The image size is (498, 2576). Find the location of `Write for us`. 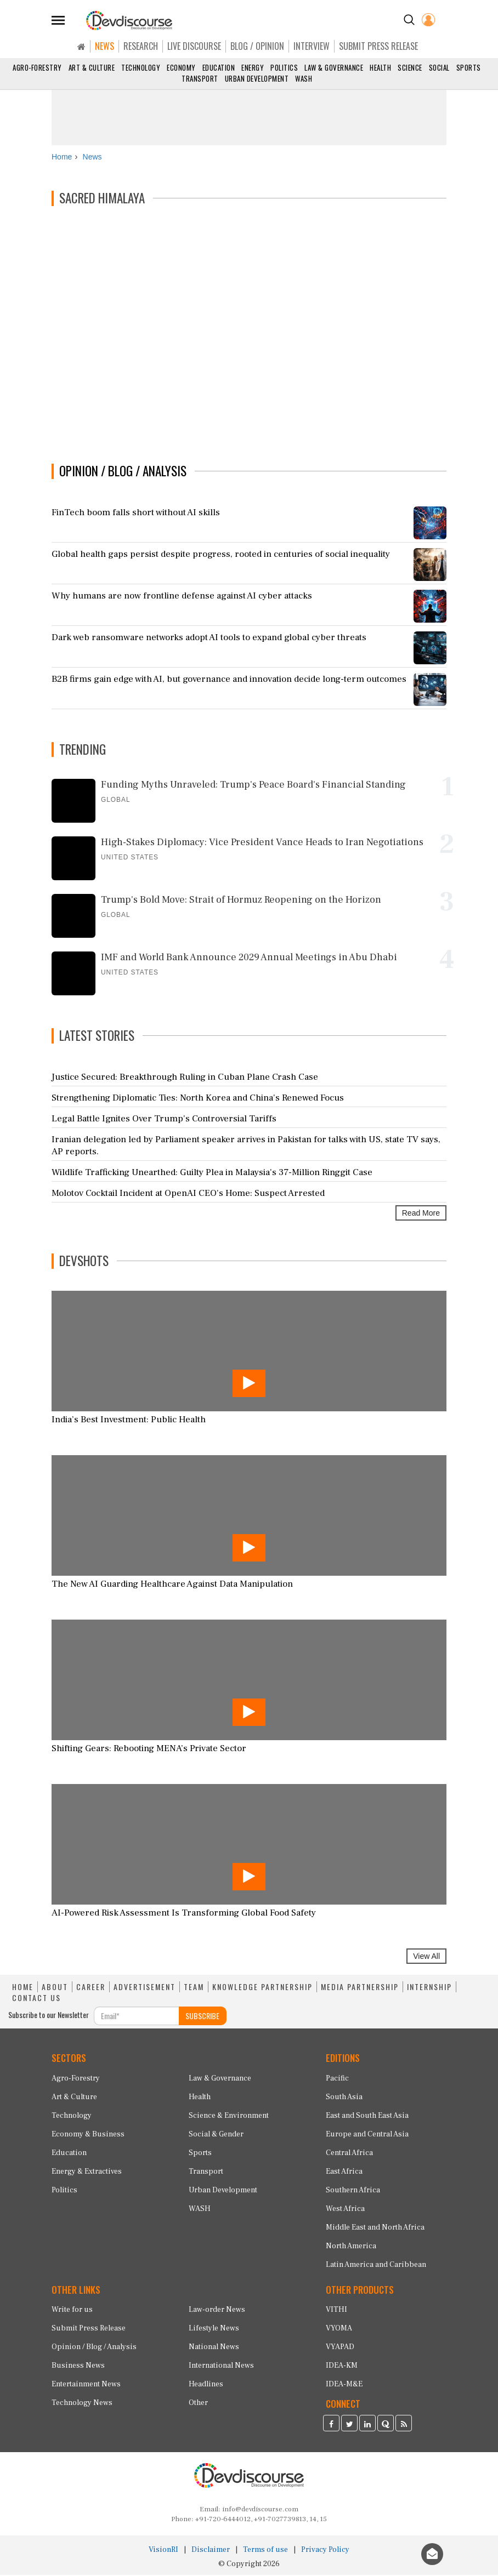

Write for us is located at coordinates (72, 2311).